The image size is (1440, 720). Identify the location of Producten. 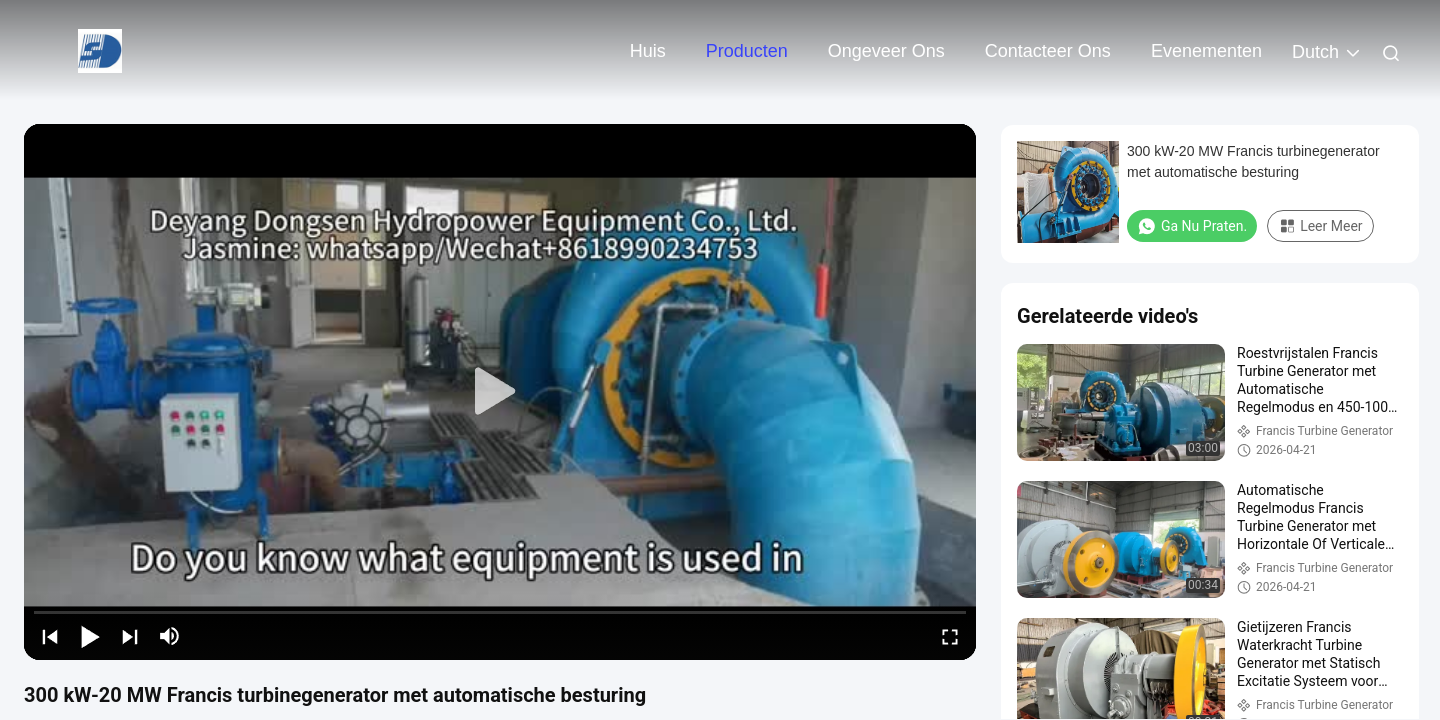
(747, 51).